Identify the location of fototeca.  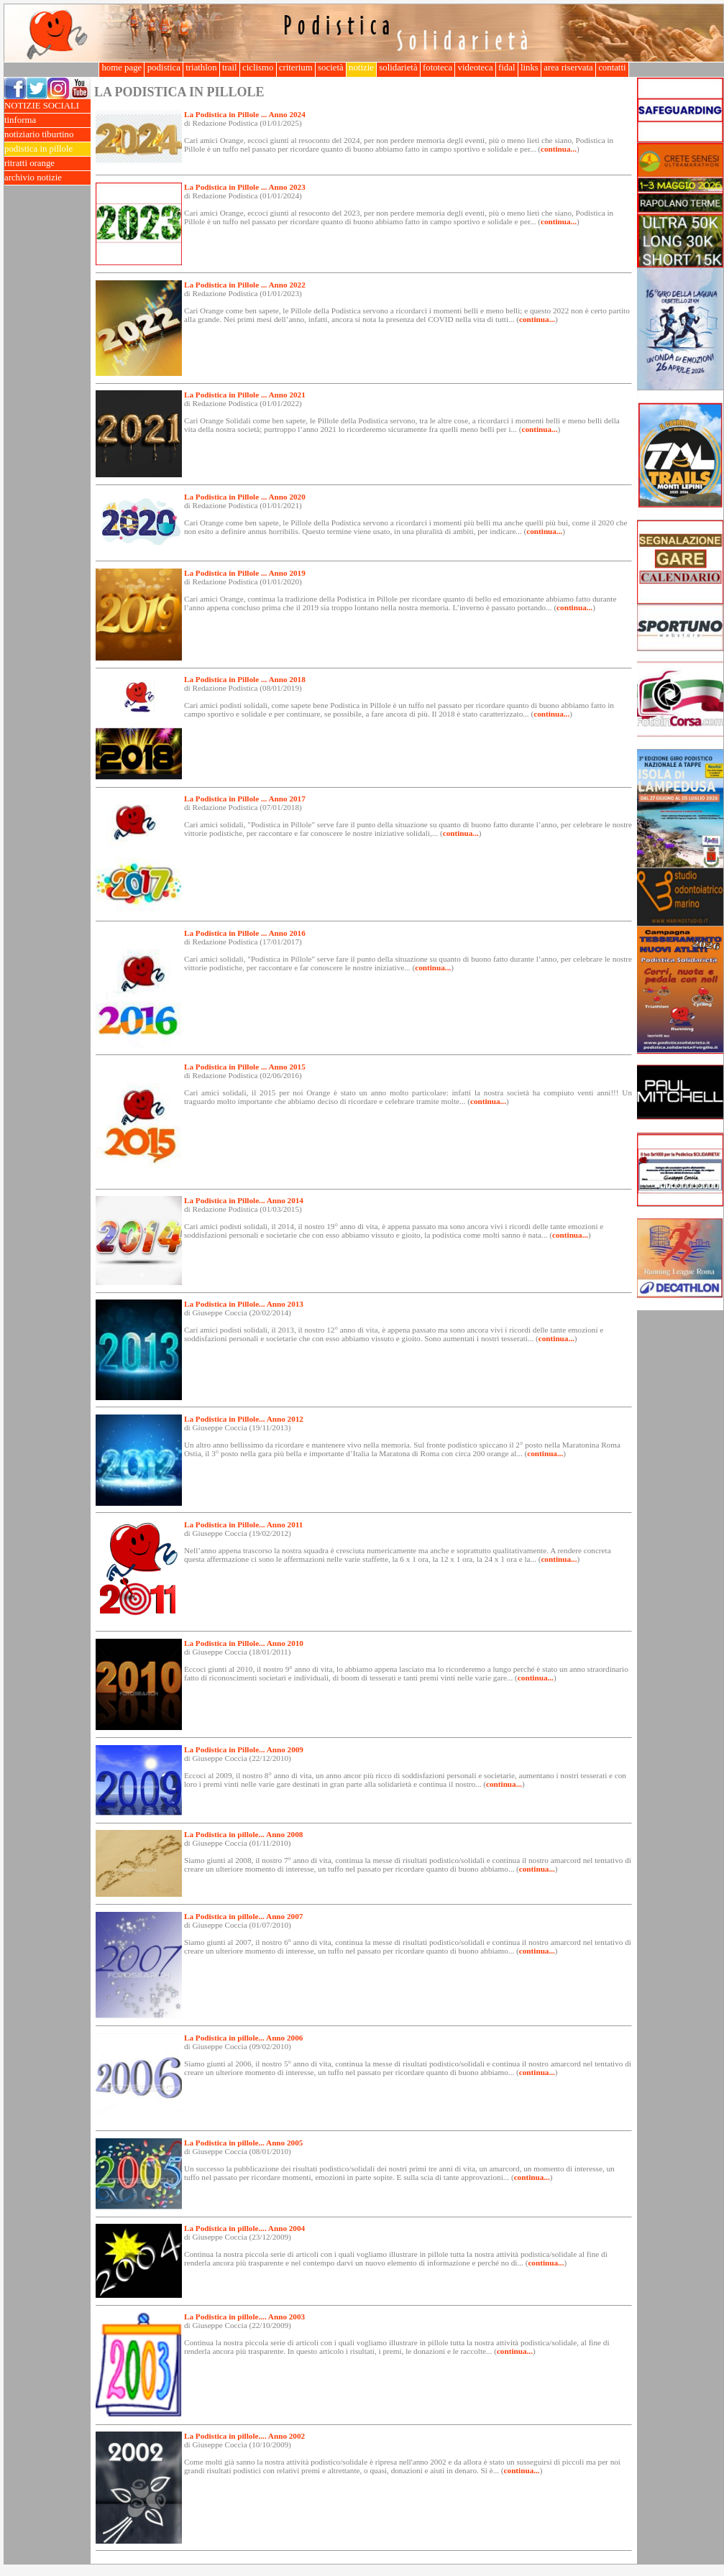
(438, 68).